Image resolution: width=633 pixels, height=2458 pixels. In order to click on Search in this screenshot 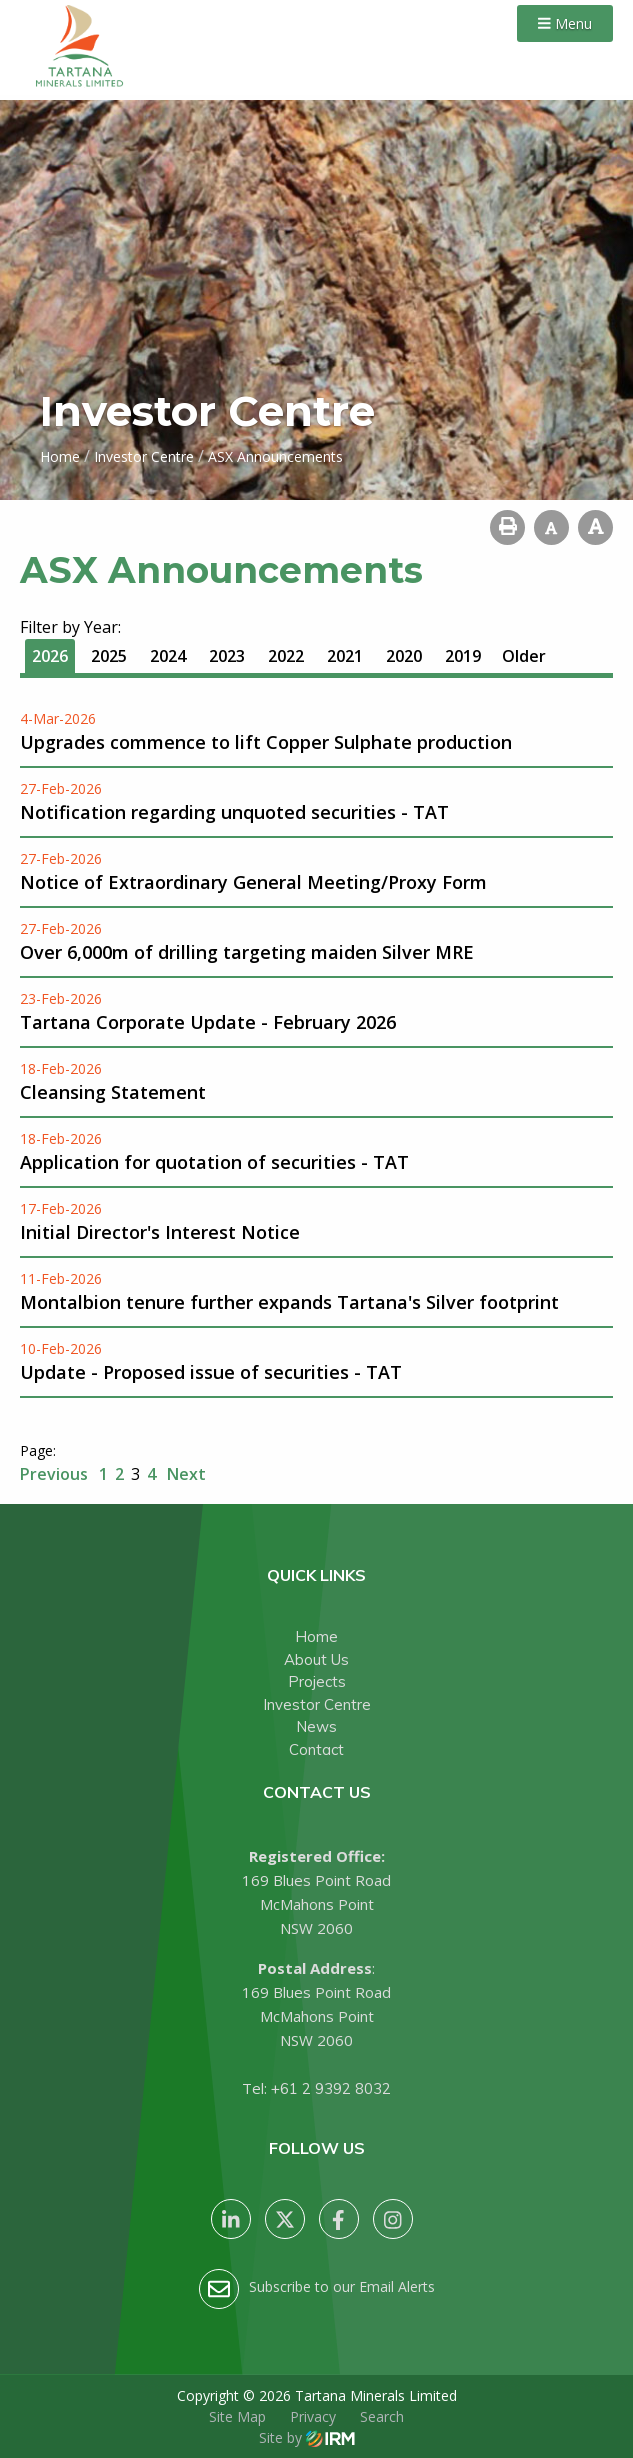, I will do `click(382, 2416)`.